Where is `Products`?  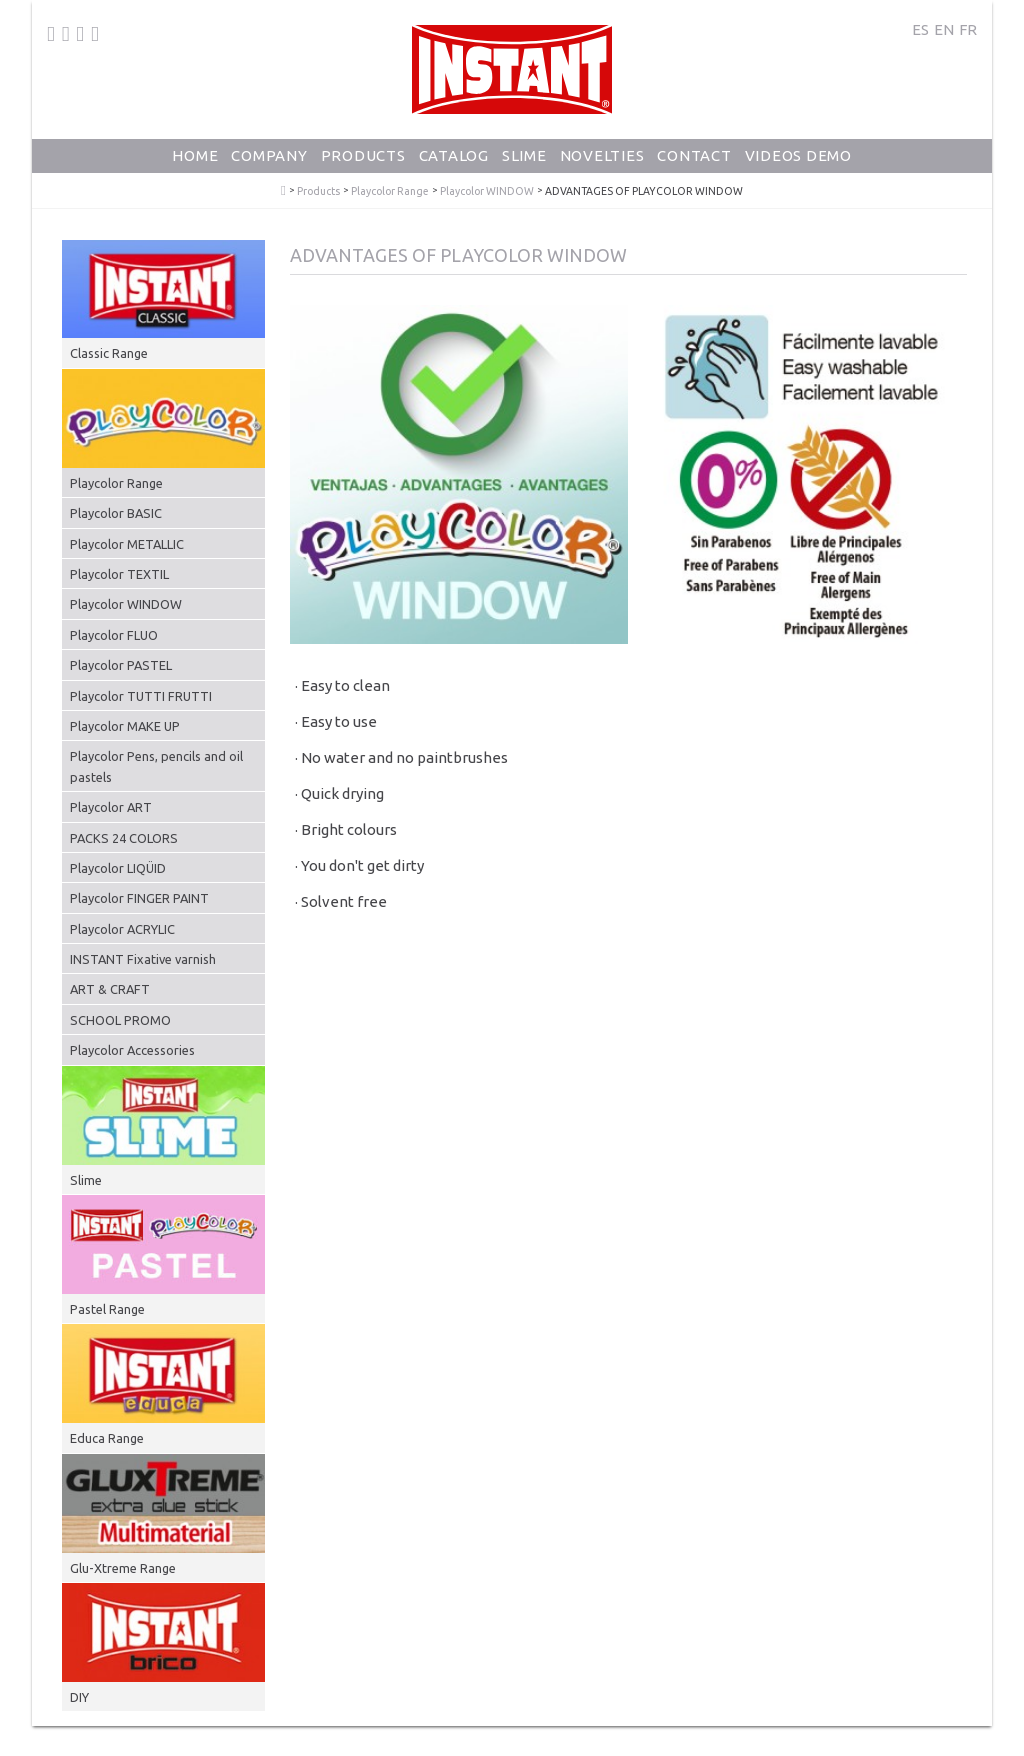
Products is located at coordinates (363, 155).